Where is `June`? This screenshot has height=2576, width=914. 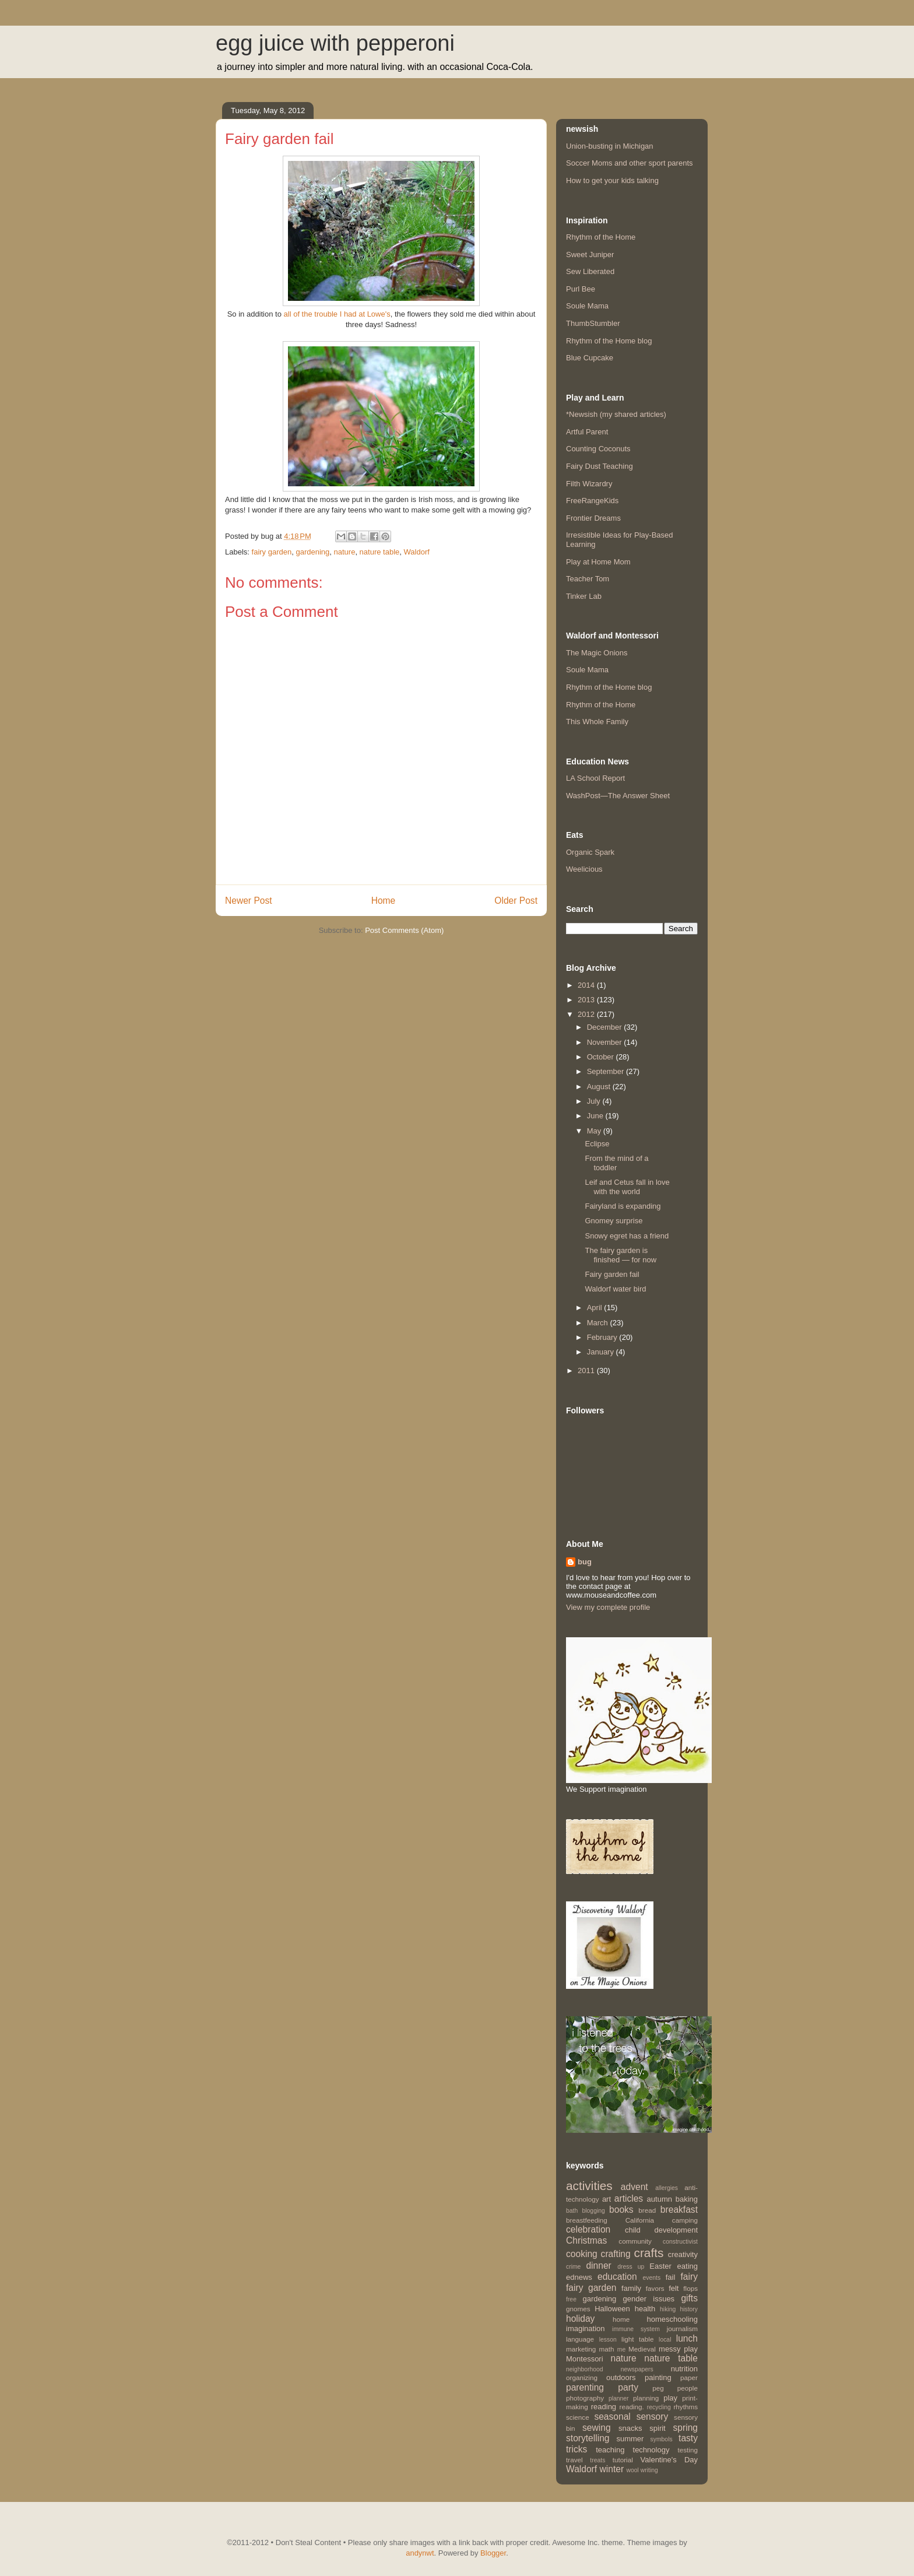
June is located at coordinates (596, 1115).